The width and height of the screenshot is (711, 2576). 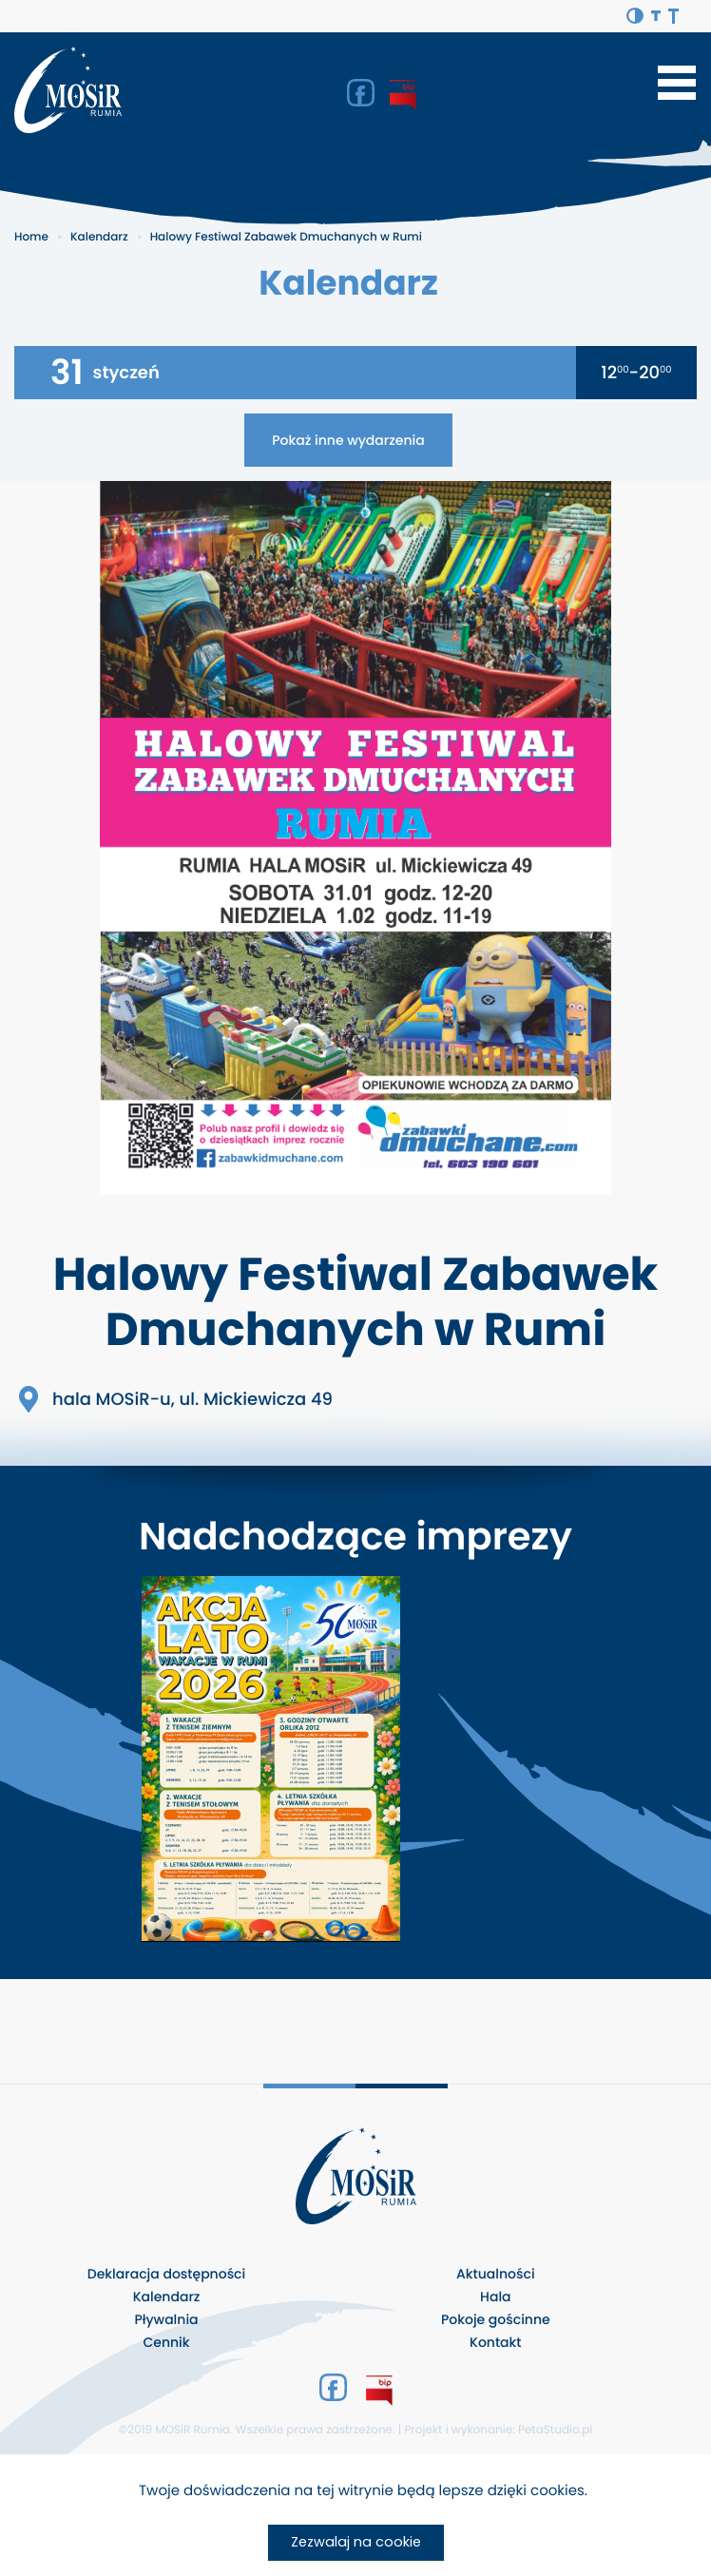 What do you see at coordinates (31, 237) in the screenshot?
I see `Home` at bounding box center [31, 237].